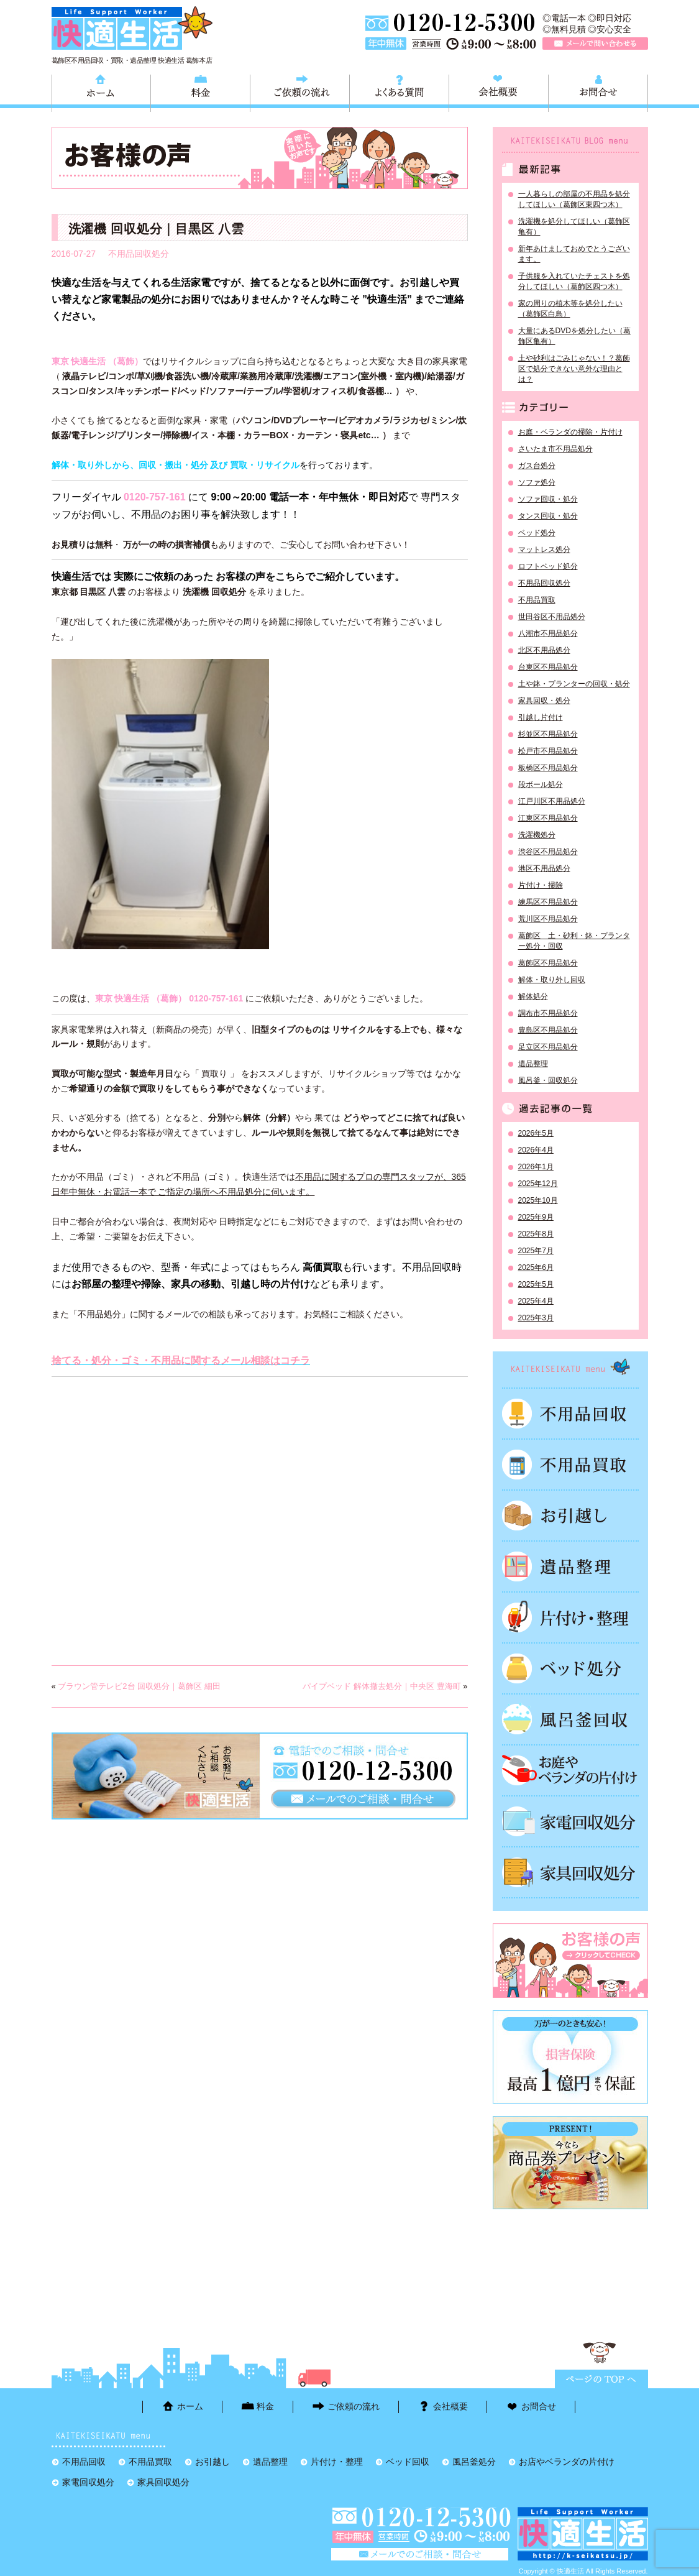 The image size is (699, 2576). I want to click on 不用品買取, so click(536, 600).